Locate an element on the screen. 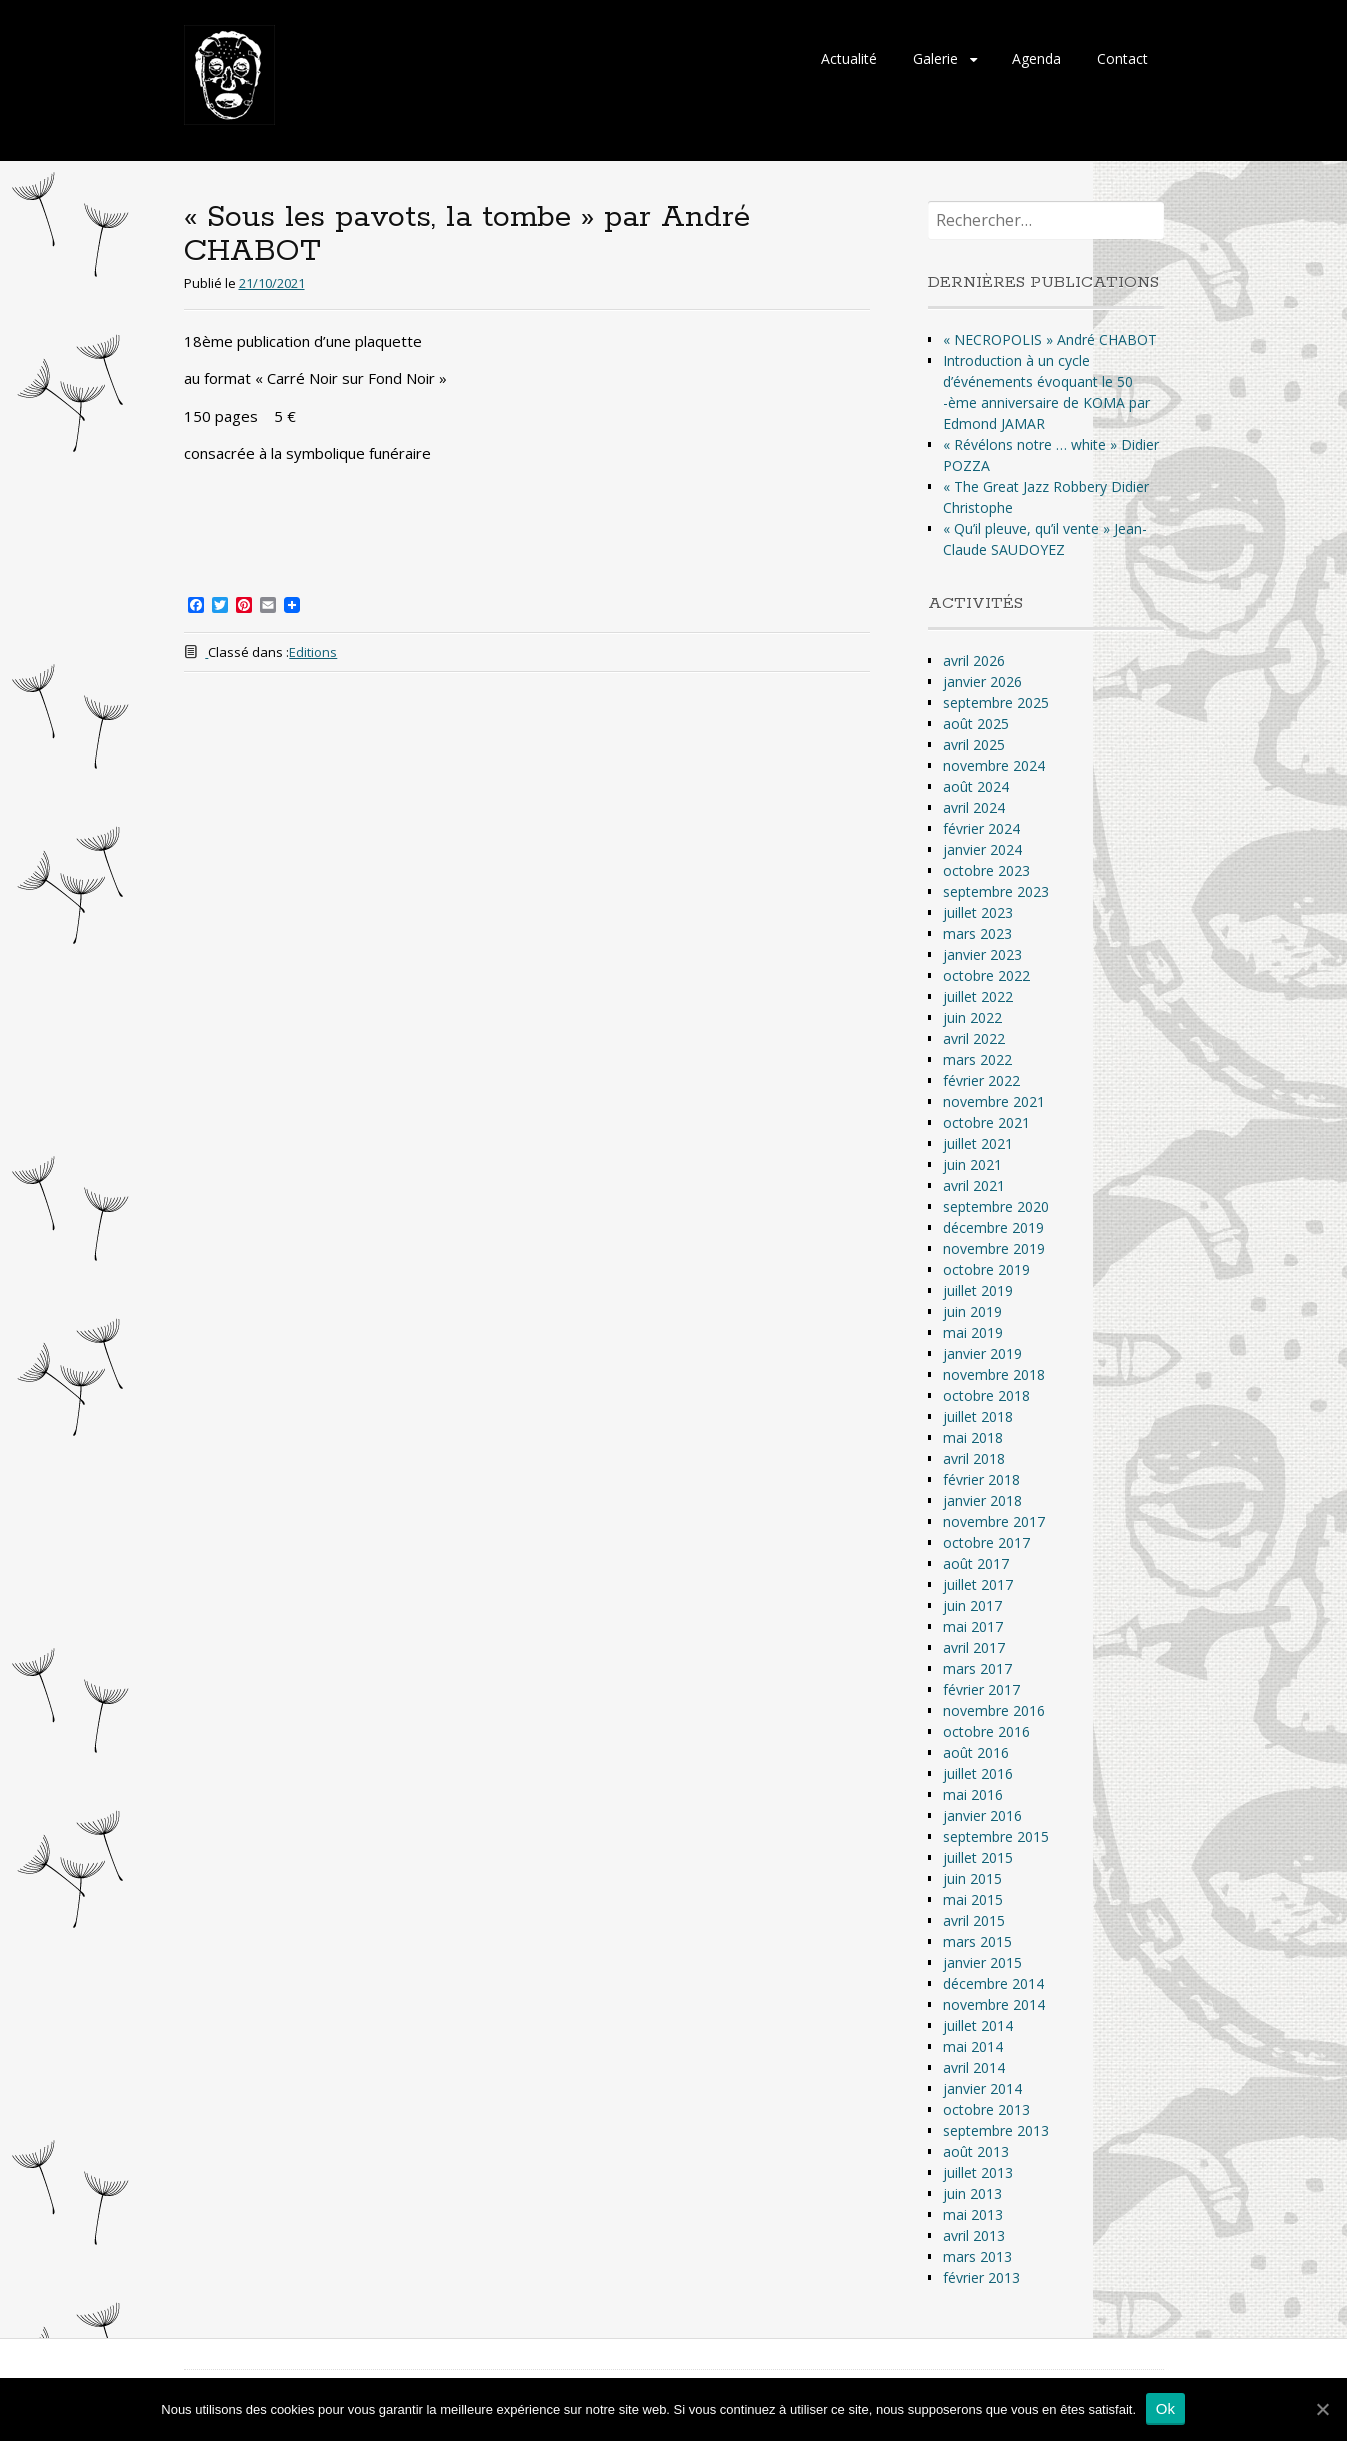 The width and height of the screenshot is (1347, 2441). février 2013 is located at coordinates (981, 2277).